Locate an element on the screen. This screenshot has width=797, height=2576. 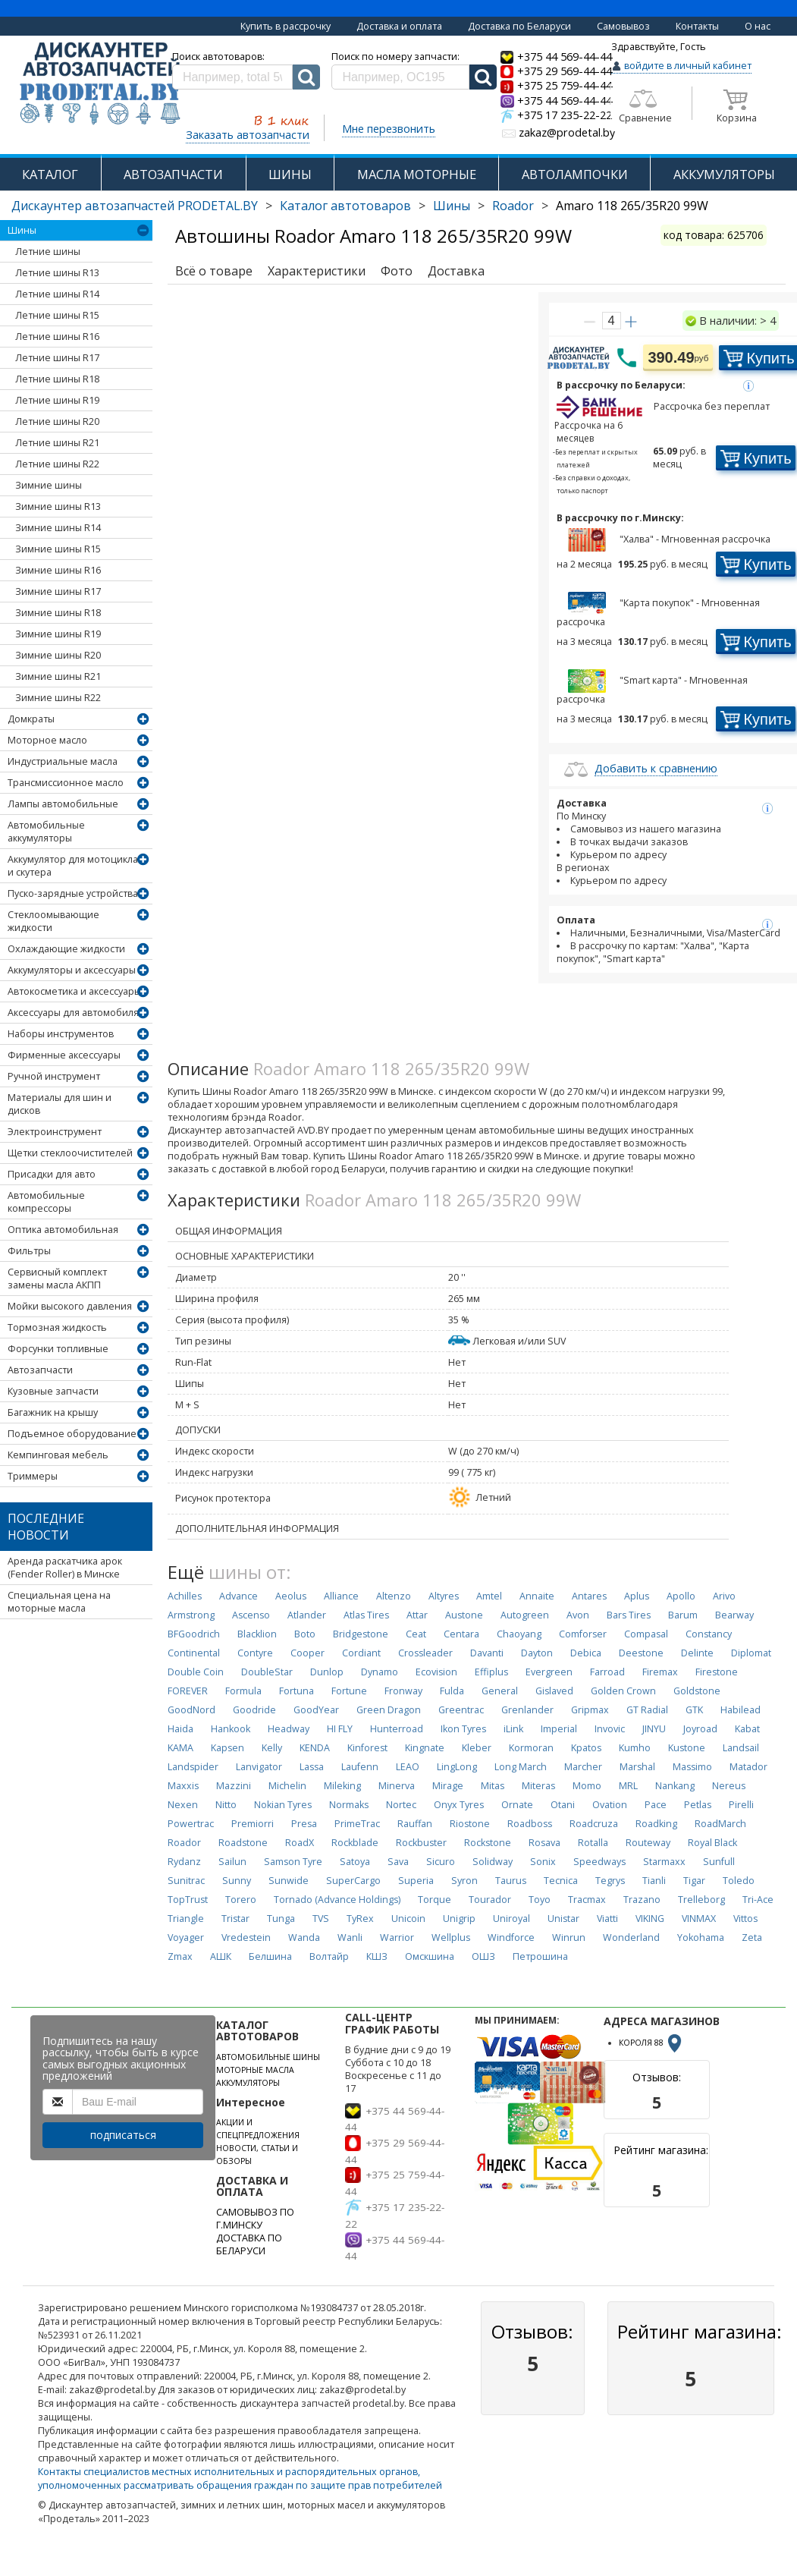
Kapsen is located at coordinates (227, 1747).